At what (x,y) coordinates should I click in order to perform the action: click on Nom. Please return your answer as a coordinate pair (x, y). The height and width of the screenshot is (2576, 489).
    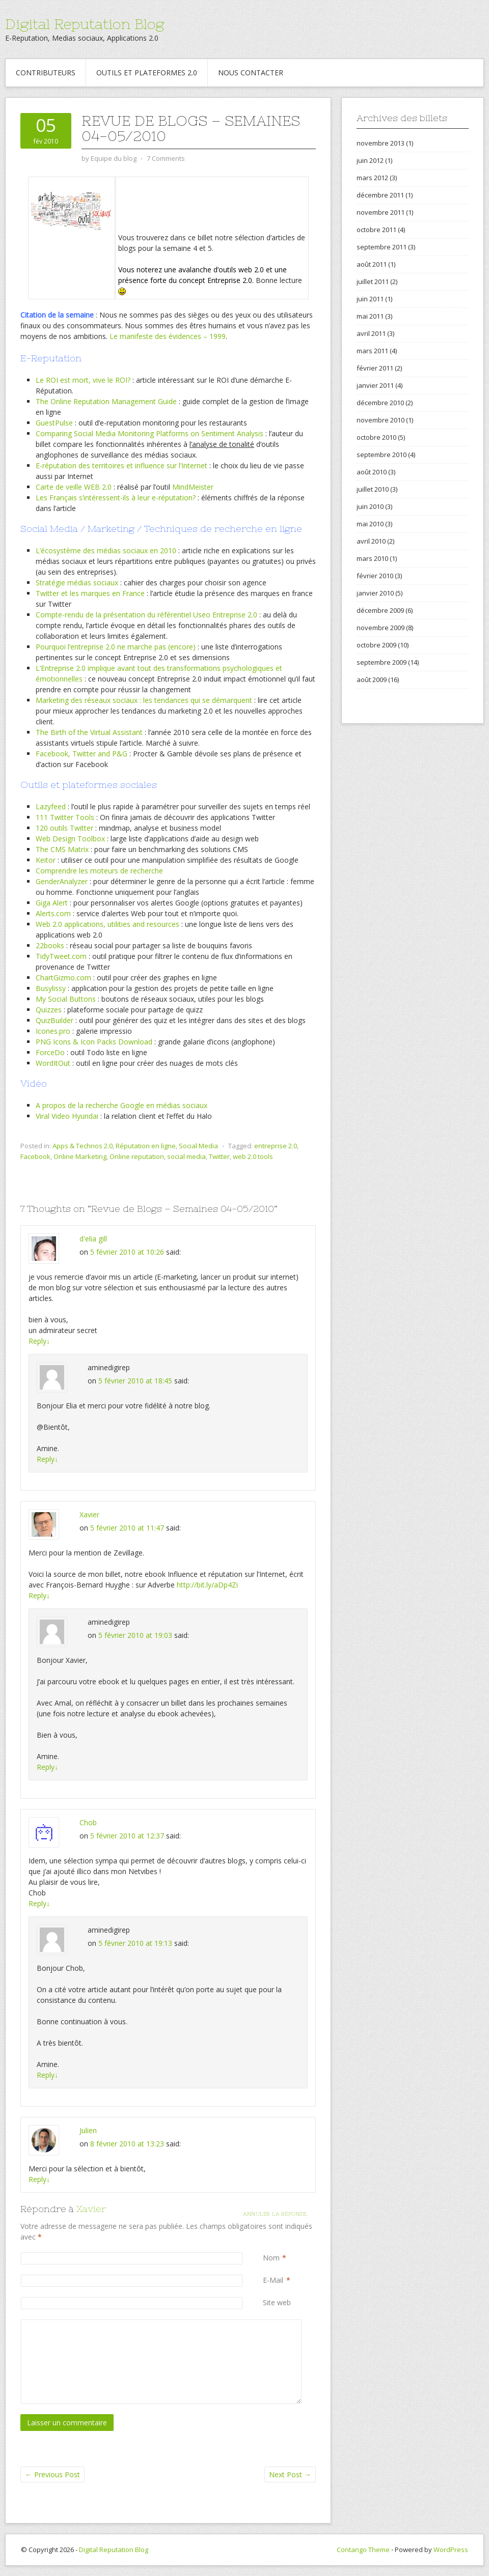
    Looking at the image, I should click on (271, 2257).